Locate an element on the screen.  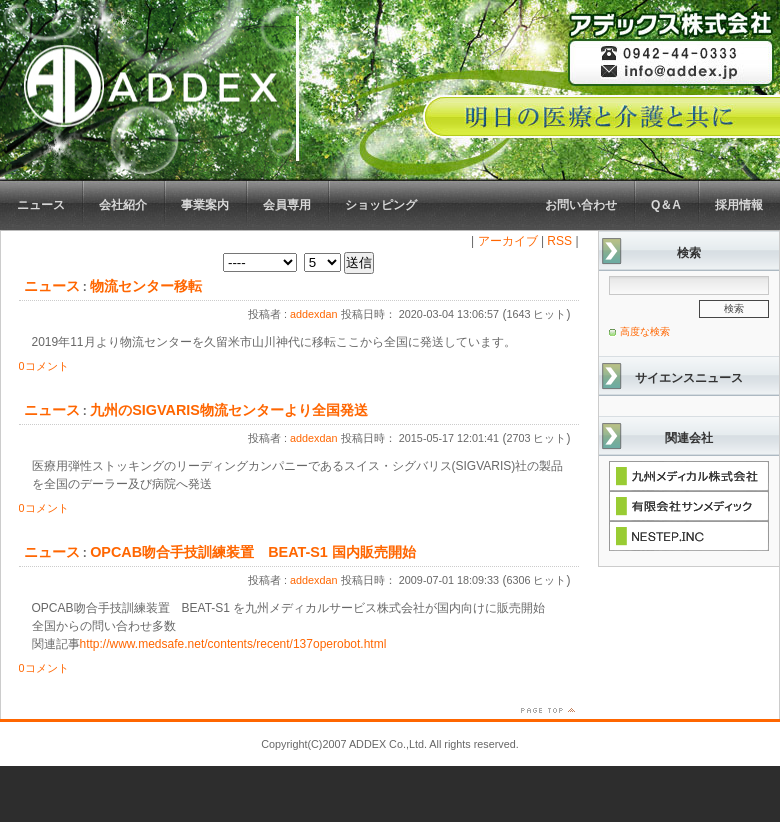
採用情報 is located at coordinates (739, 205).